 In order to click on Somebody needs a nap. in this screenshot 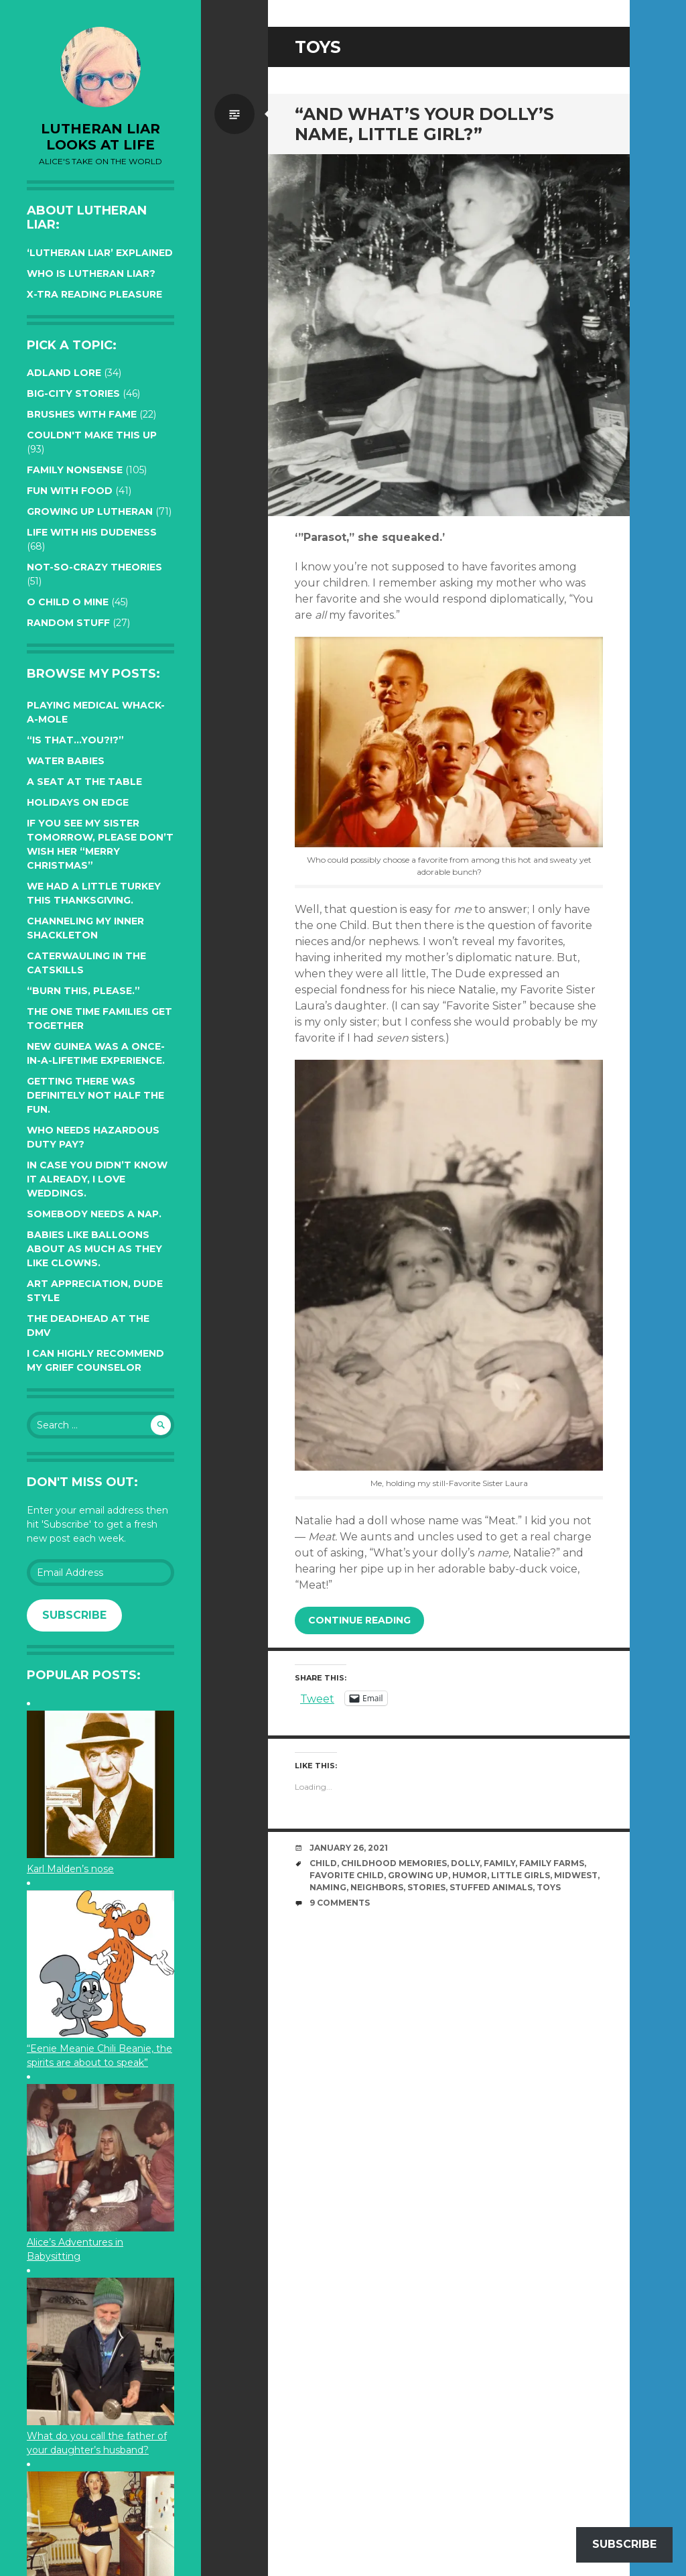, I will do `click(94, 1214)`.